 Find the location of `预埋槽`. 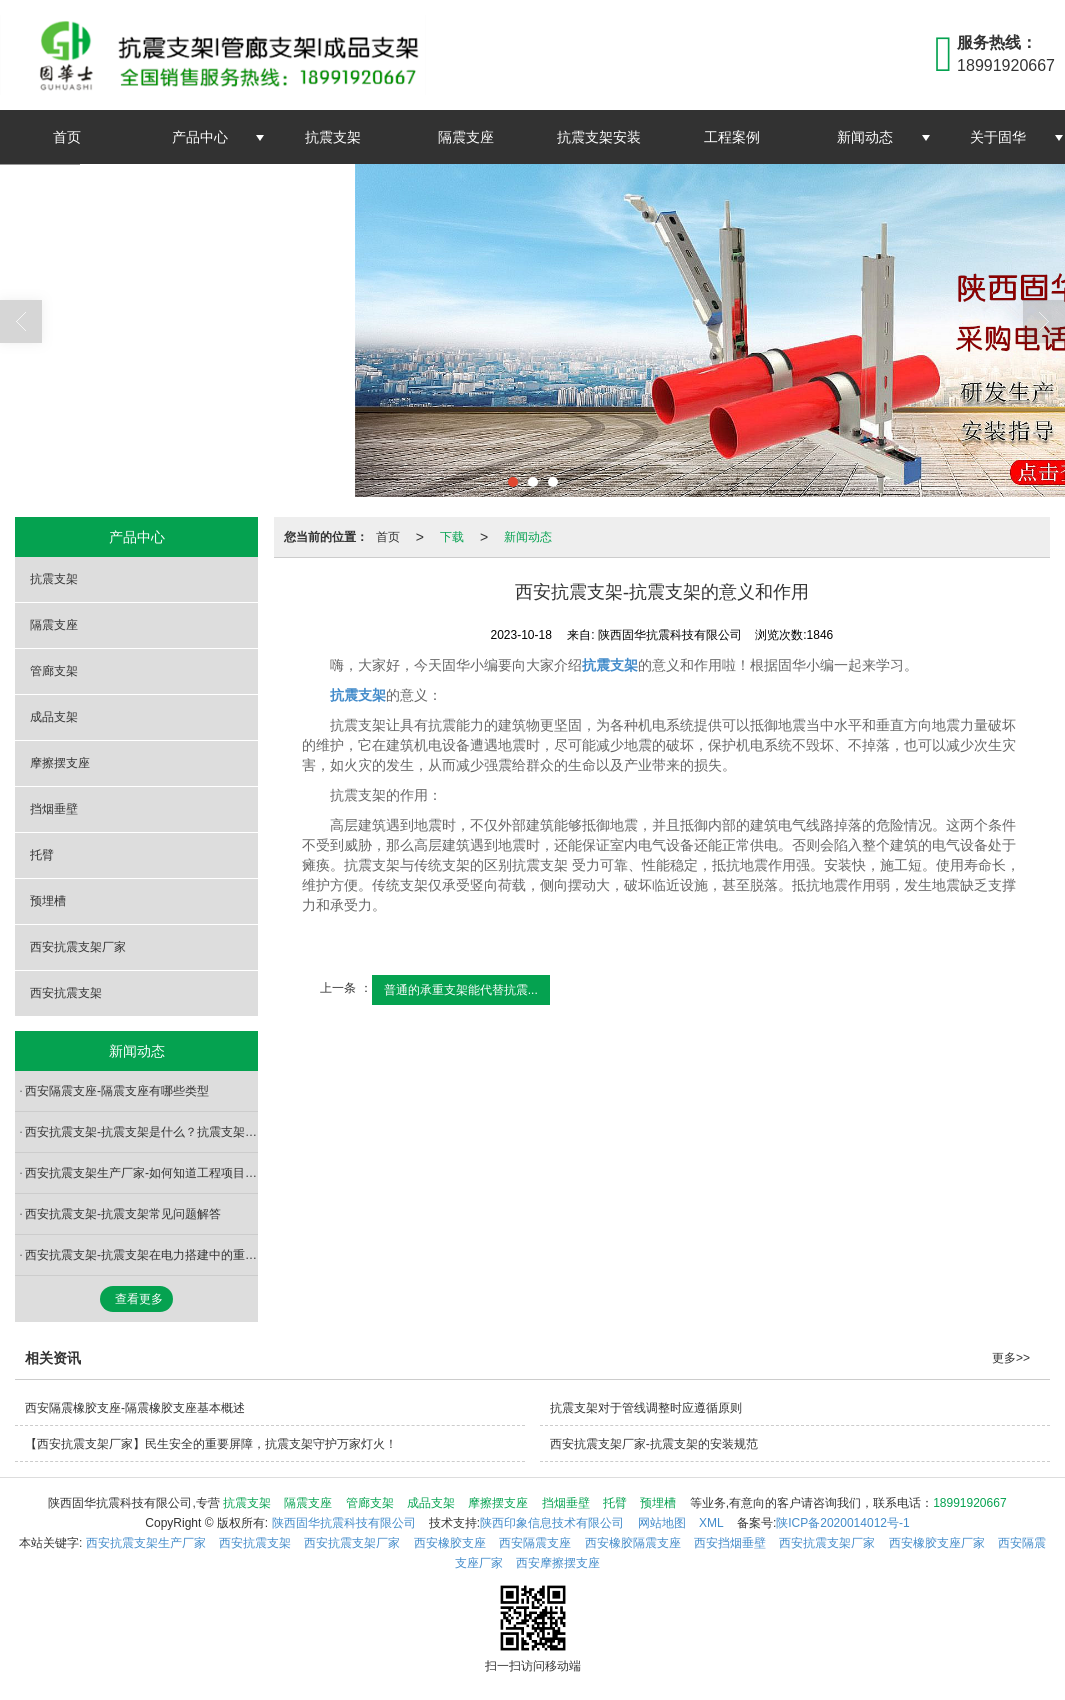

预埋槽 is located at coordinates (48, 901).